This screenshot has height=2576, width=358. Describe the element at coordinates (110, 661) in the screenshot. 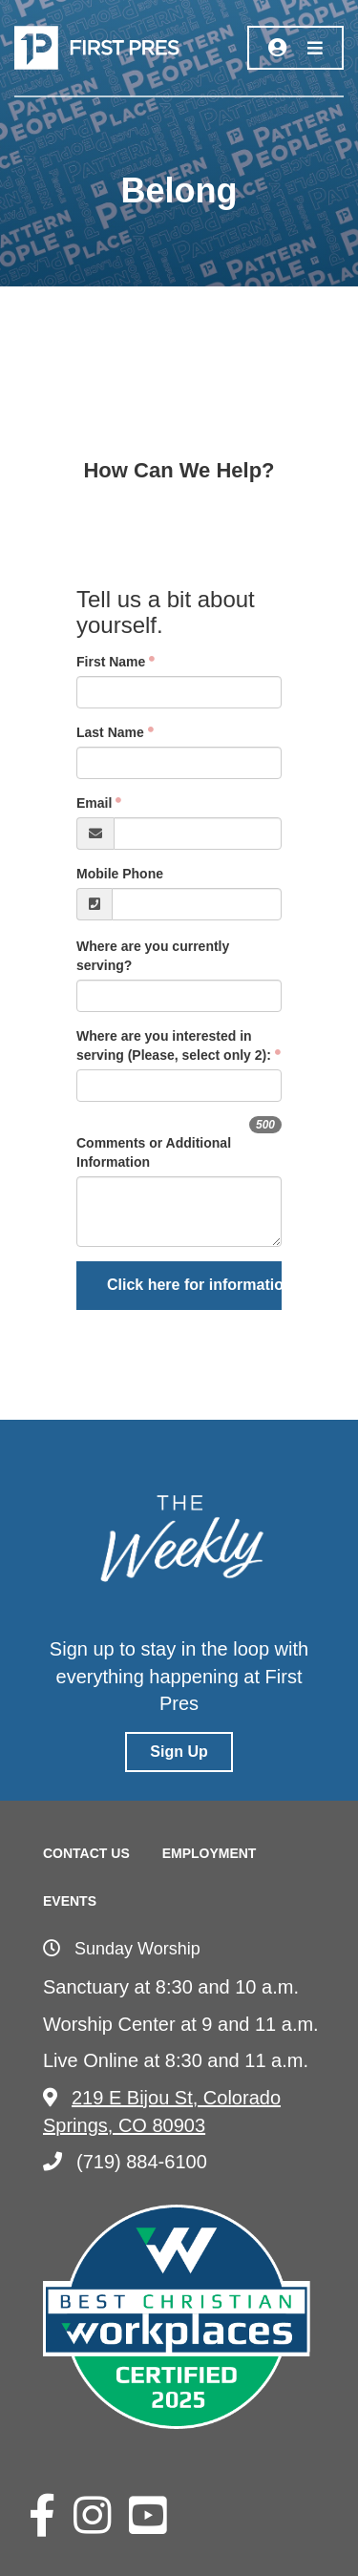

I see `First Name` at that location.